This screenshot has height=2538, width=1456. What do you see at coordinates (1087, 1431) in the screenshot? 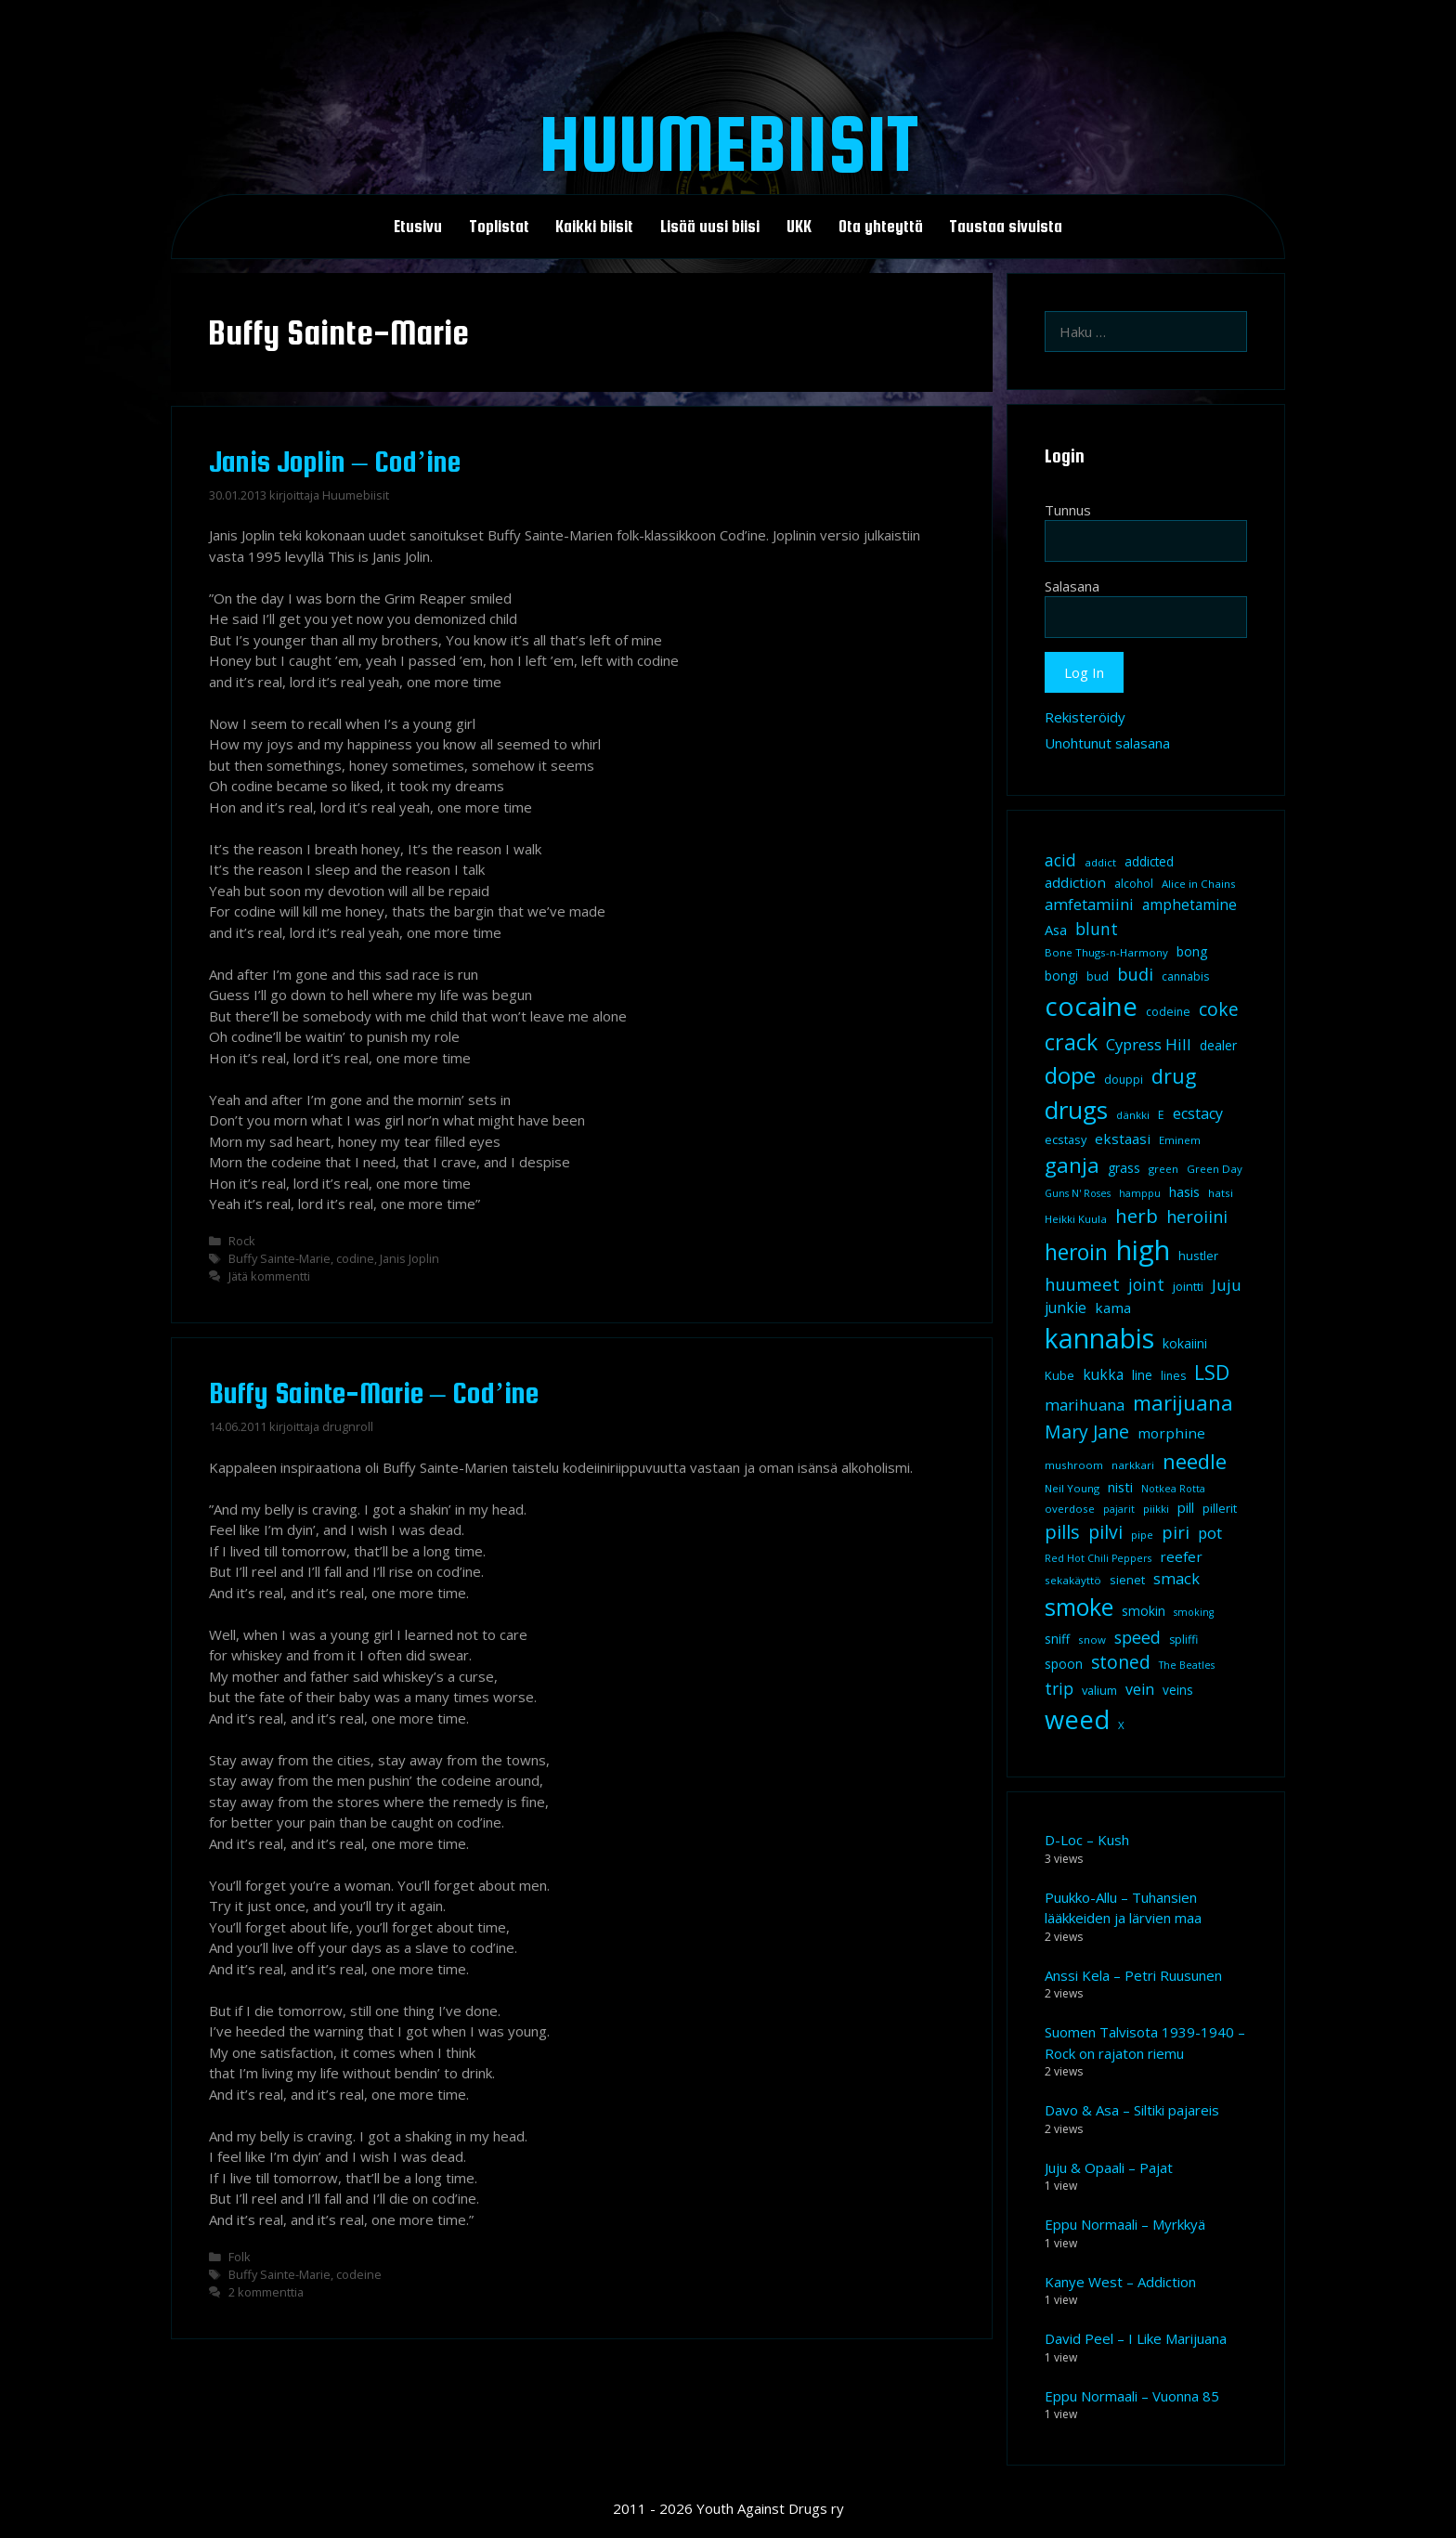
I see `Mary Jane [Mary Jane (27 kohdetta)]` at bounding box center [1087, 1431].